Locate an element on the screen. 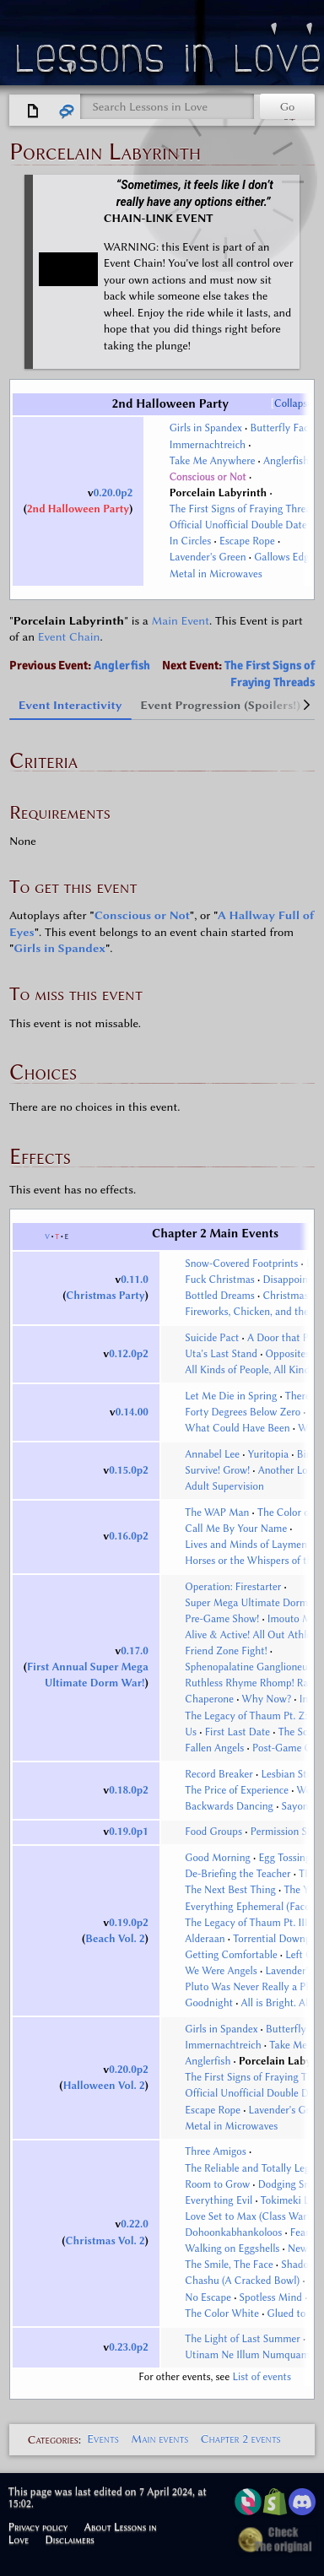 The height and width of the screenshot is (2576, 324). Sayonara is located at coordinates (302, 1806).